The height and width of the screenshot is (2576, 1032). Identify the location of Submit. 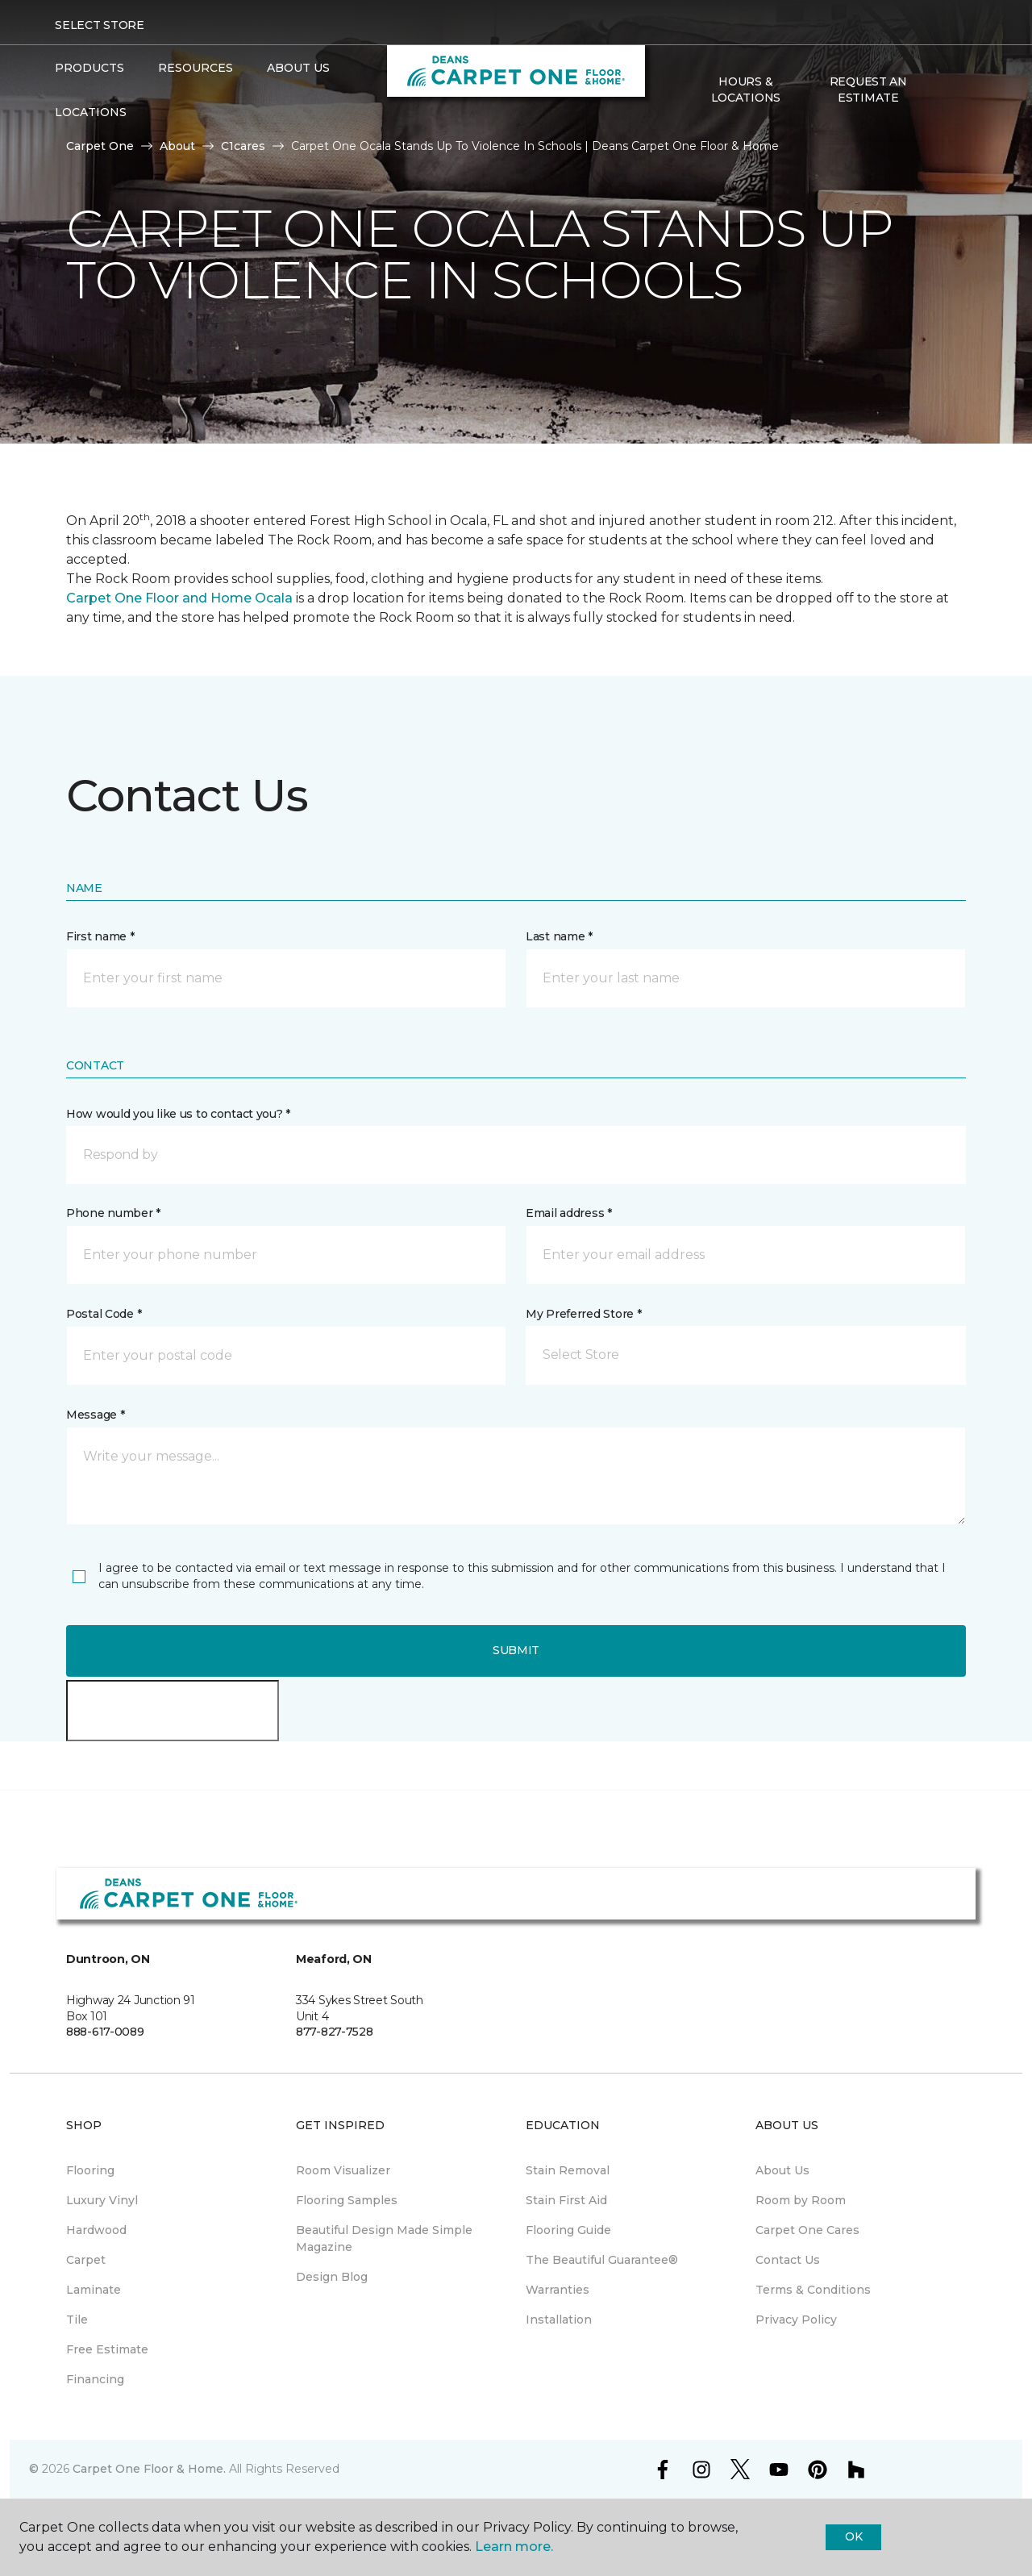
(516, 1650).